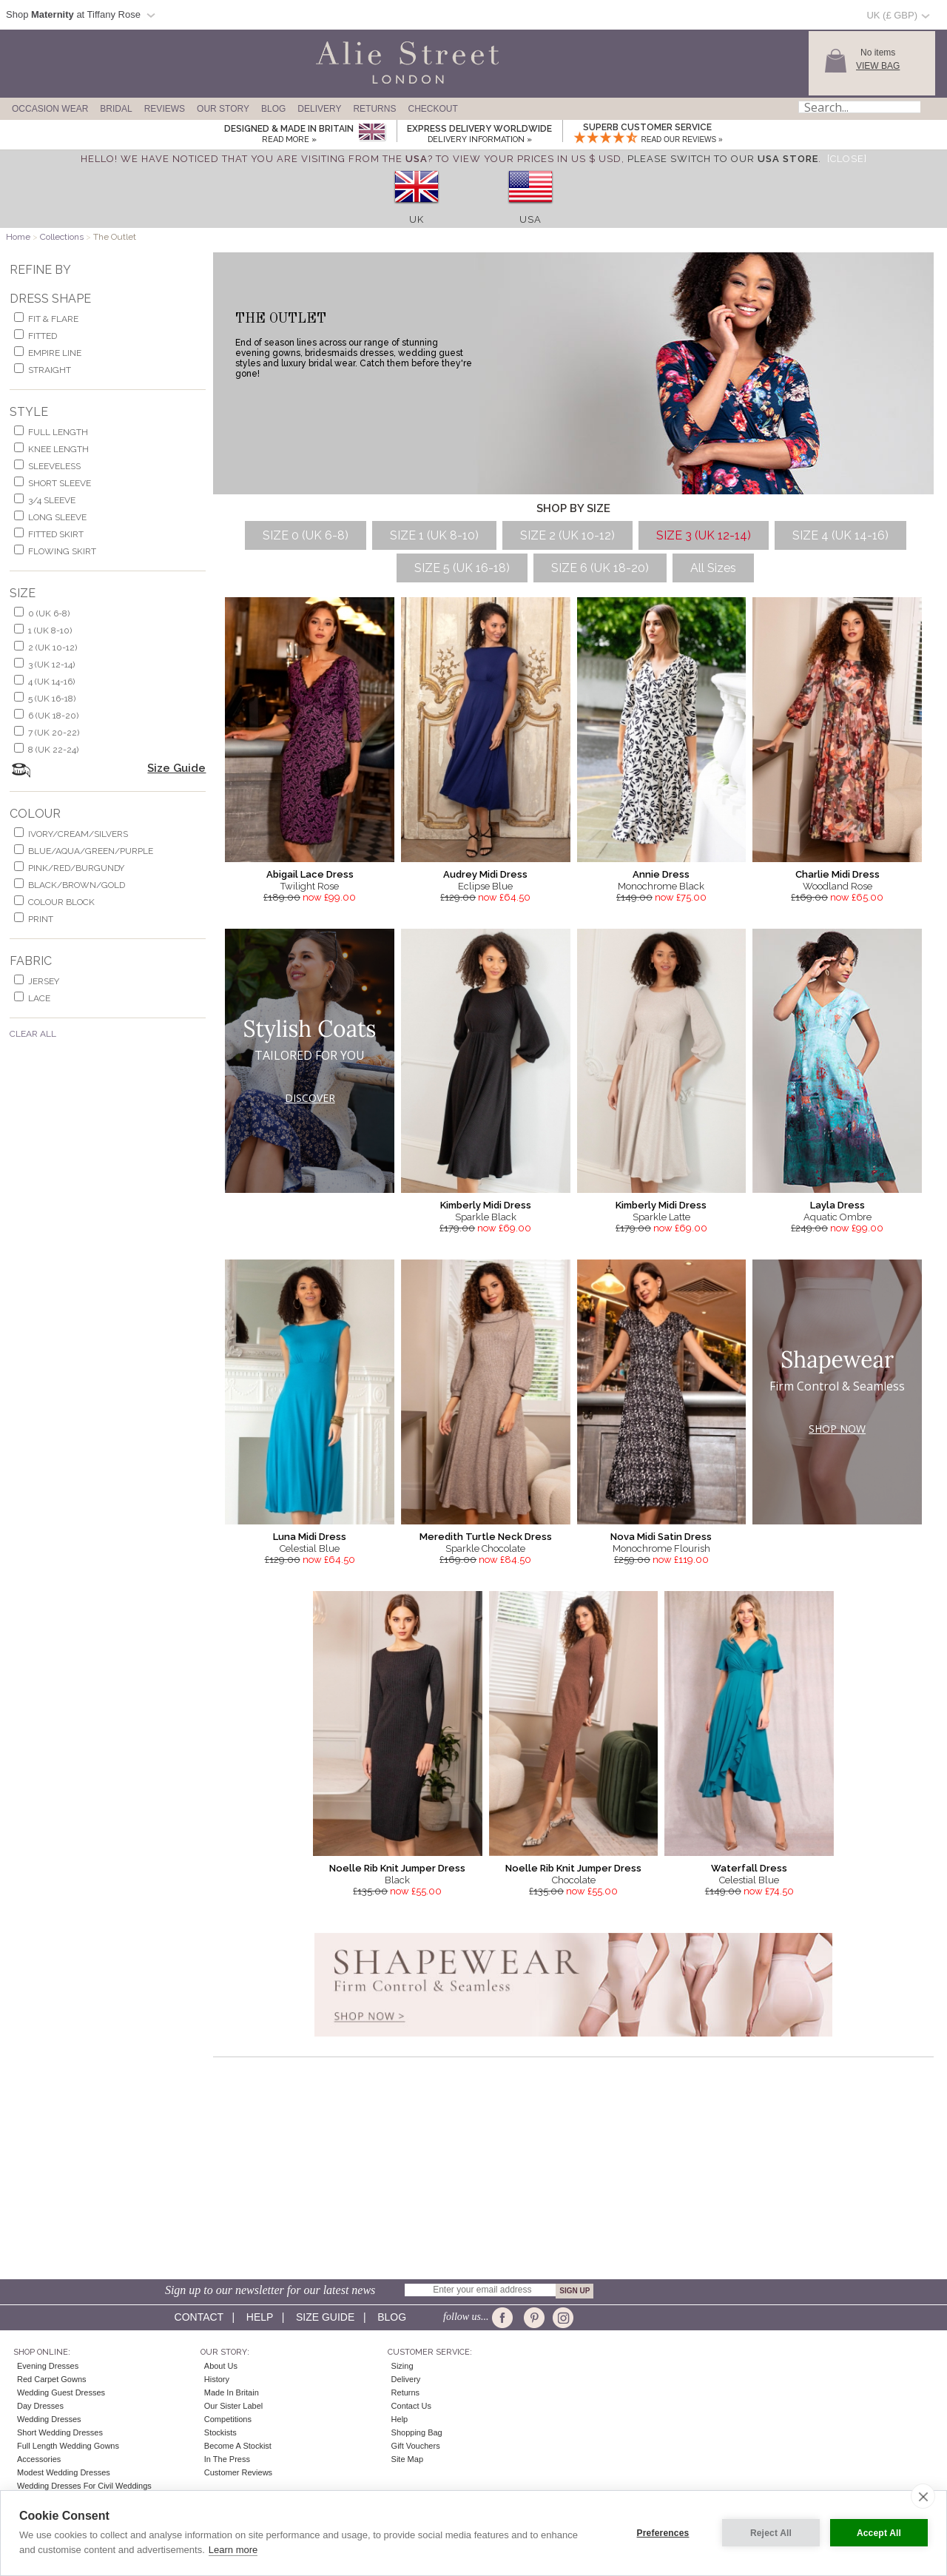  I want to click on Waterfall Dress, so click(749, 1868).